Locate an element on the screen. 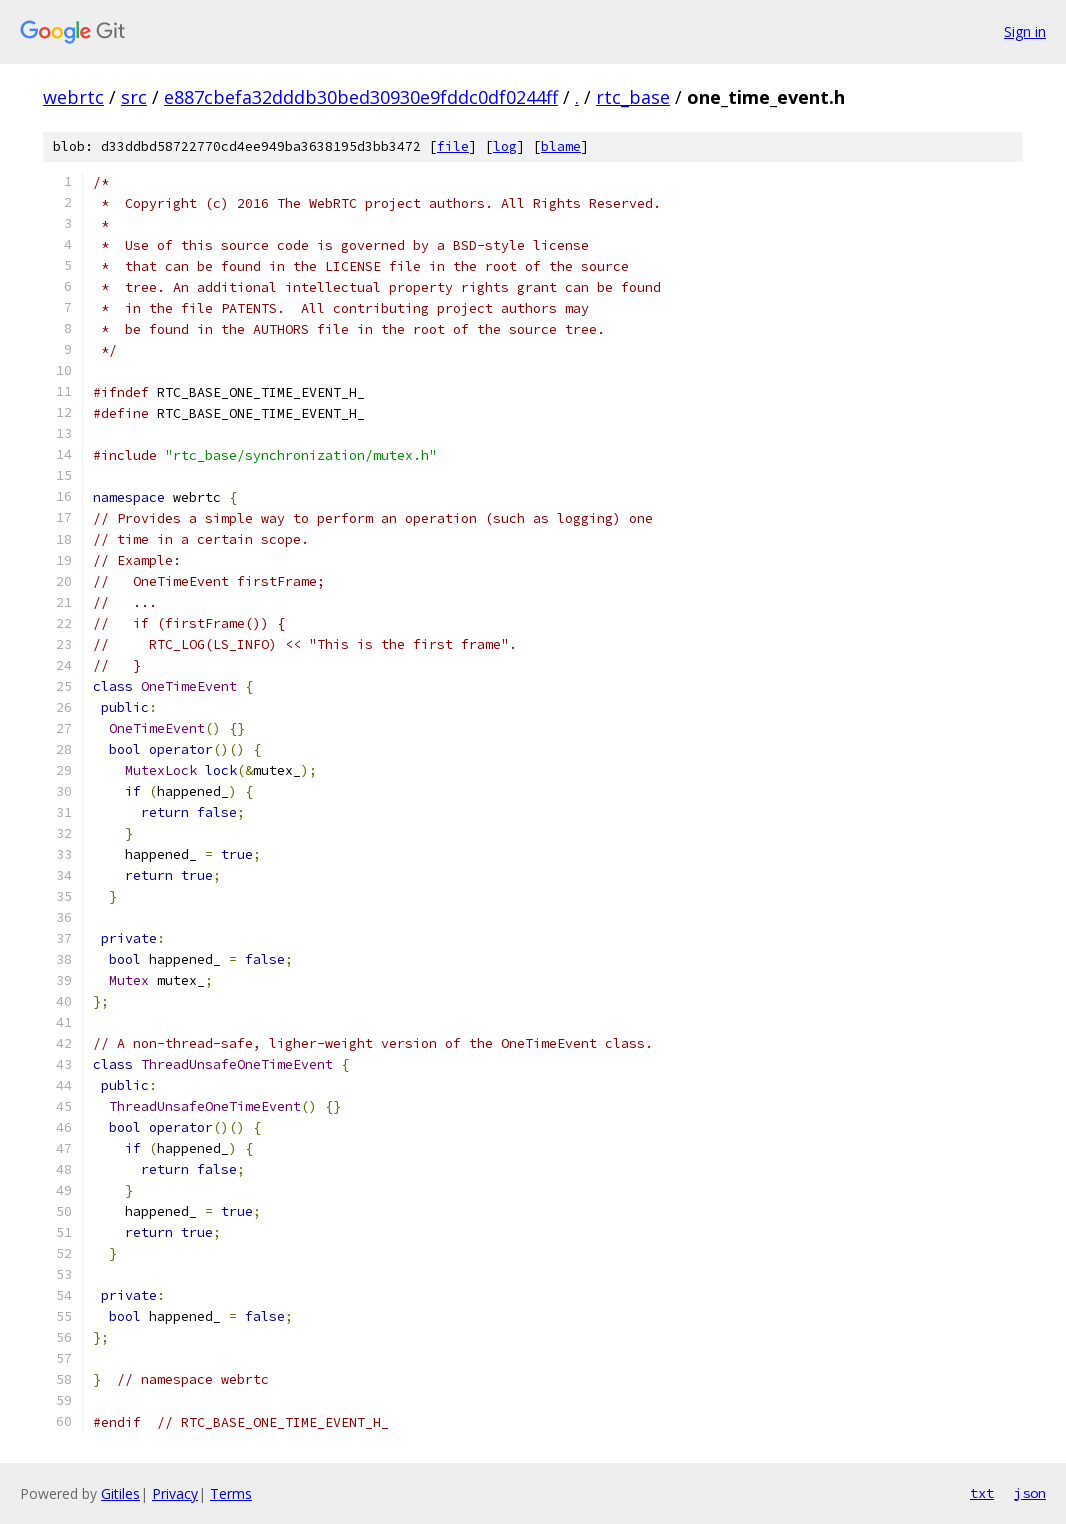 The width and height of the screenshot is (1066, 1524). json is located at coordinates (1030, 1493).